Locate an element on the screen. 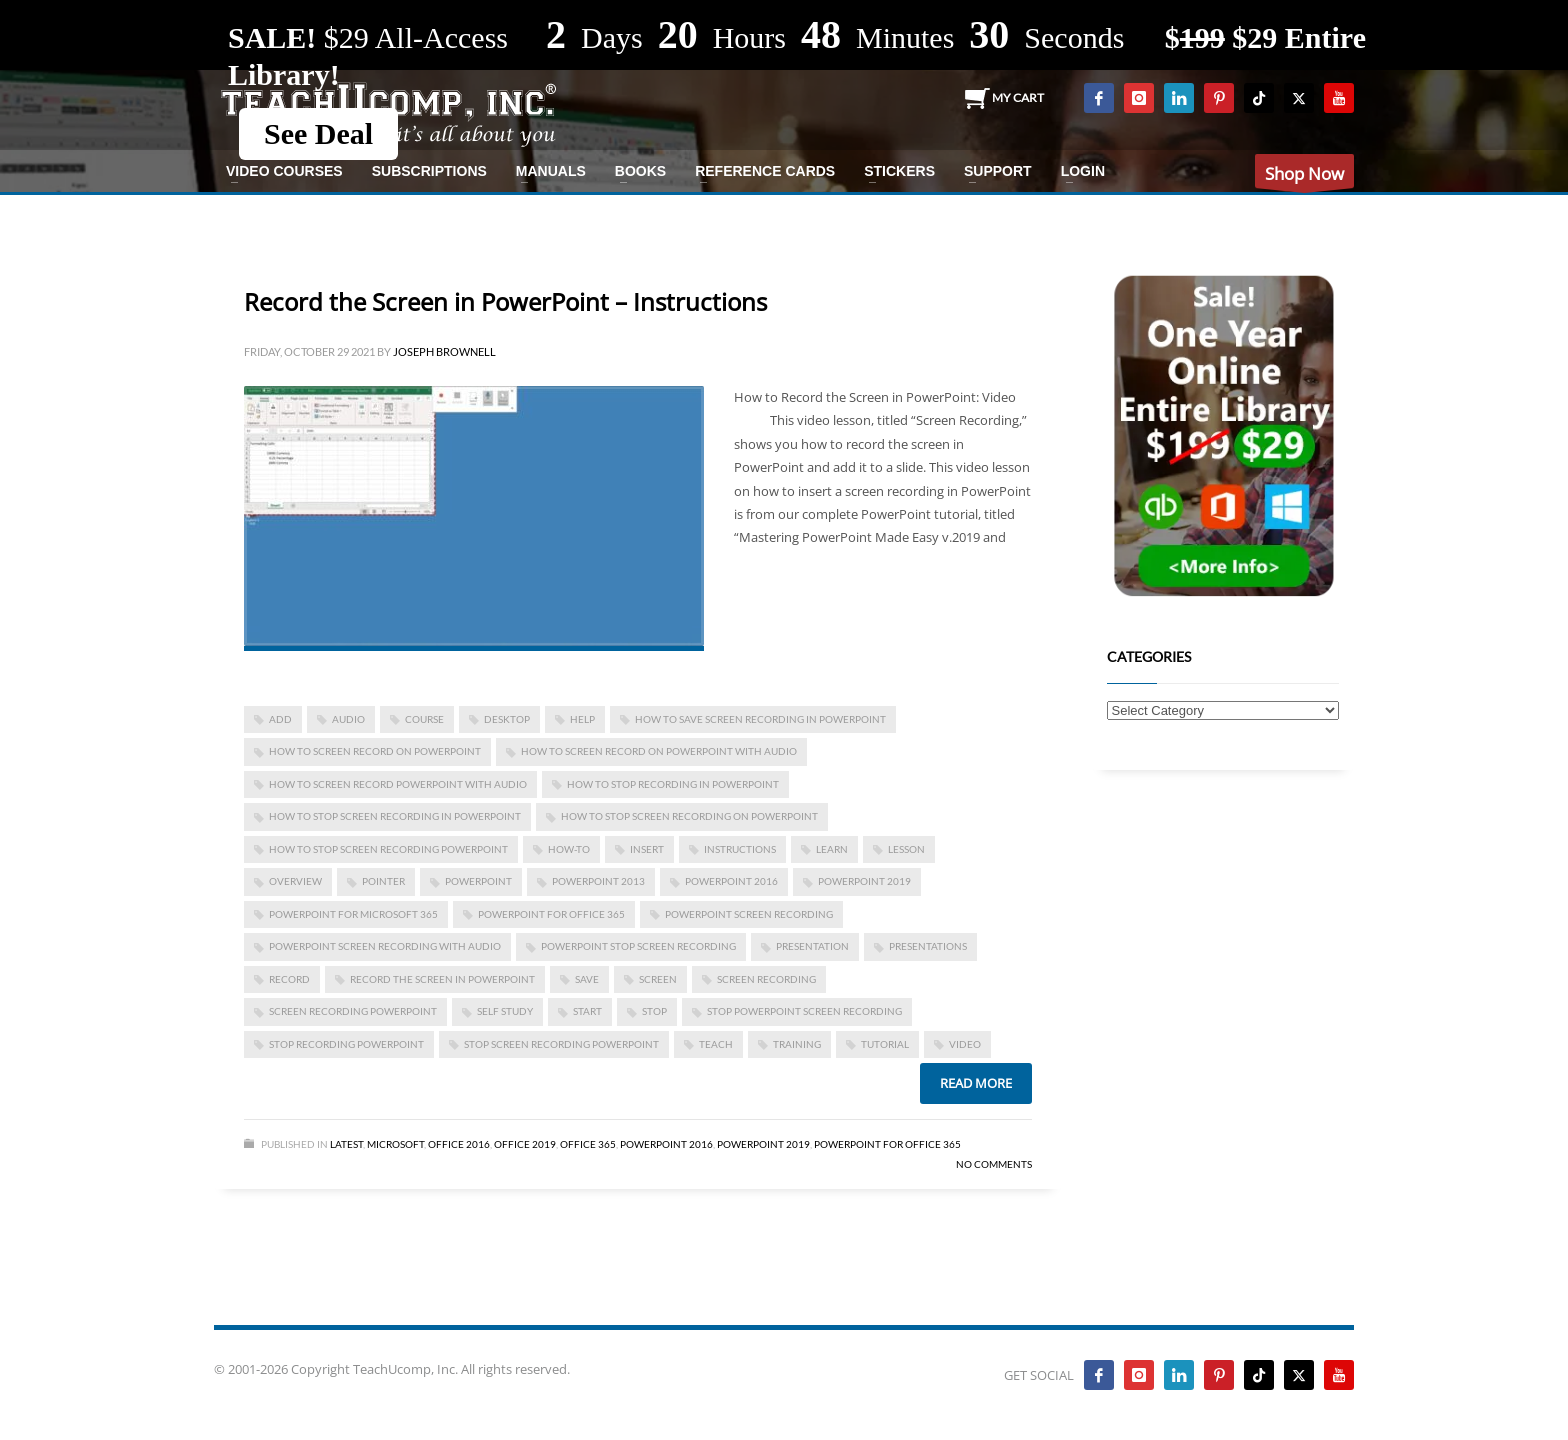 Image resolution: width=1568 pixels, height=1440 pixels. how to stop screen recording on powerpoint is located at coordinates (689, 816).